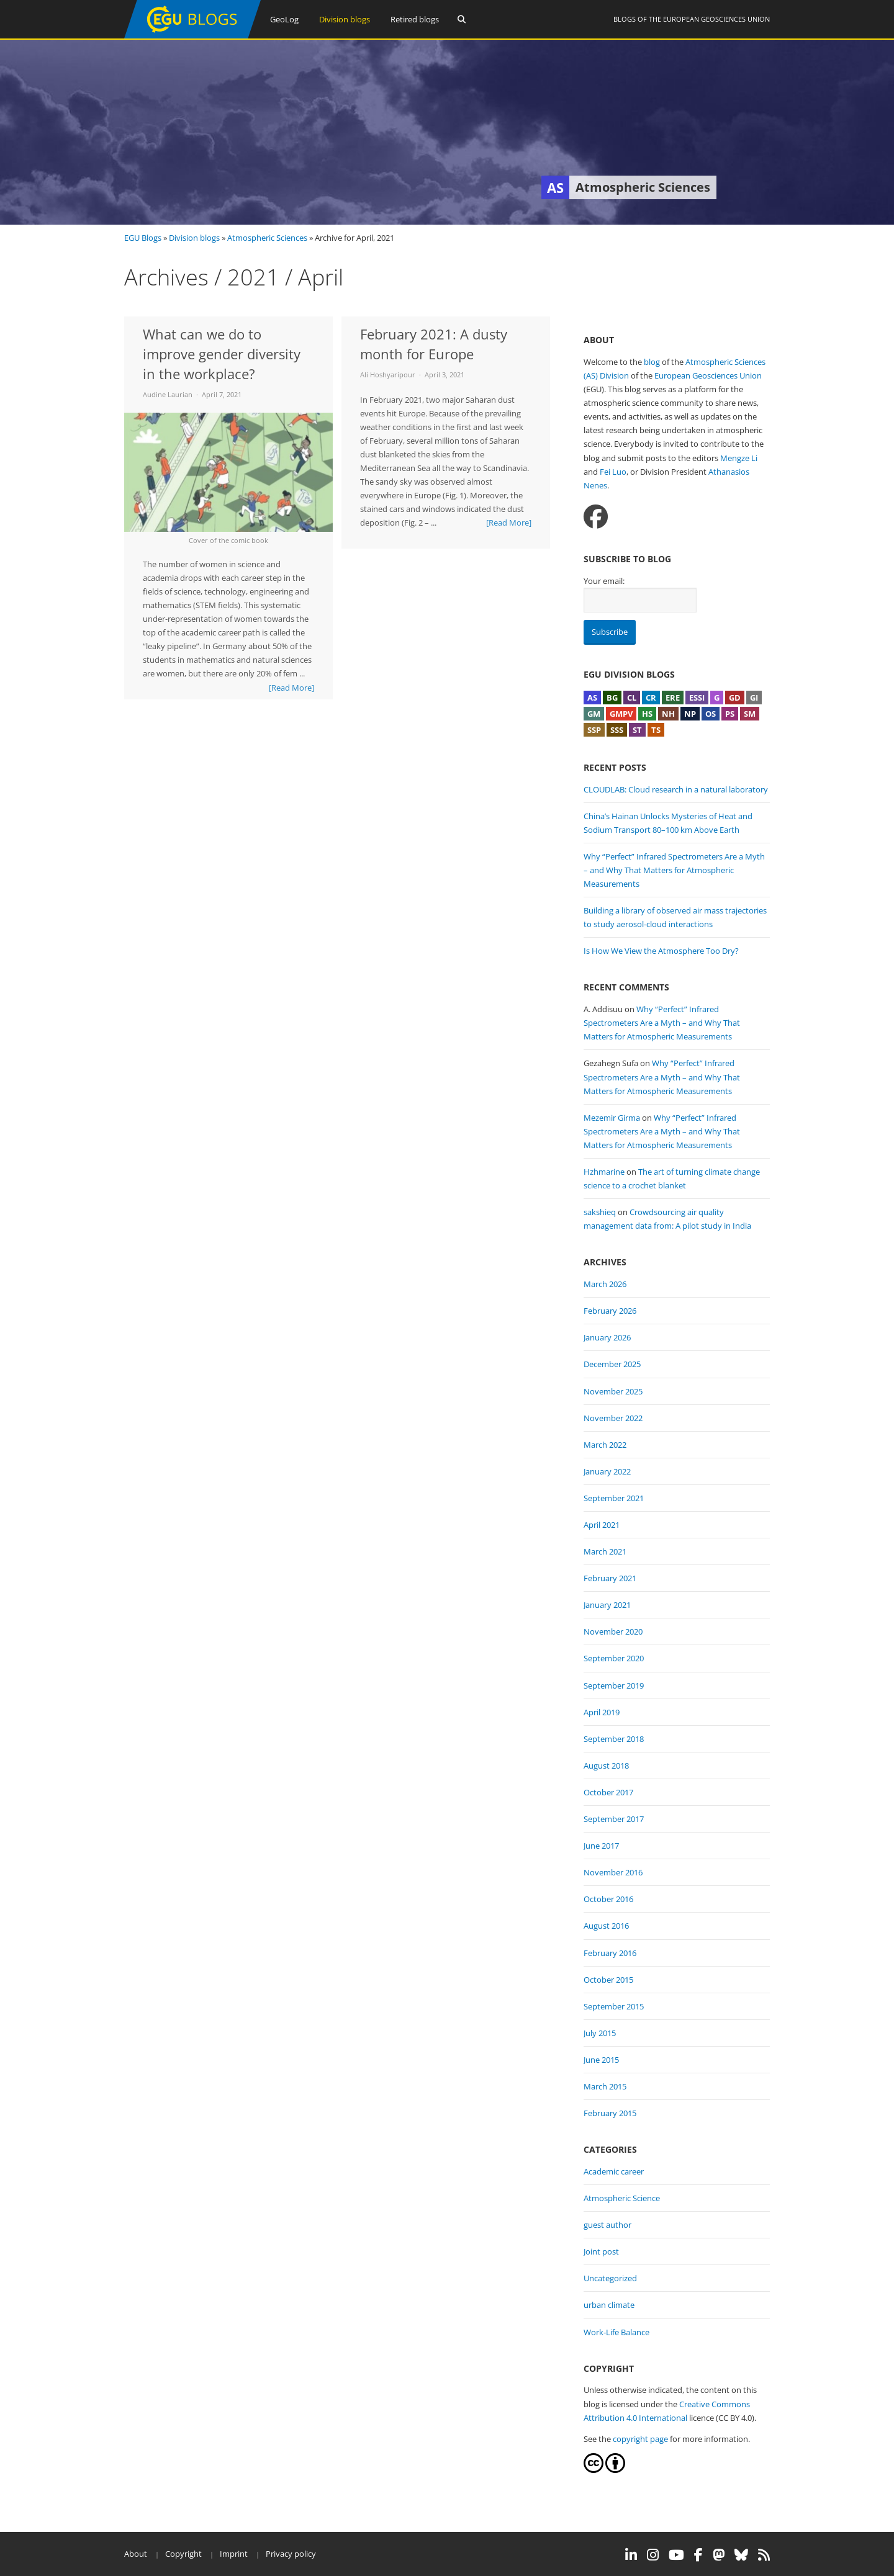  What do you see at coordinates (612, 697) in the screenshot?
I see `BG` at bounding box center [612, 697].